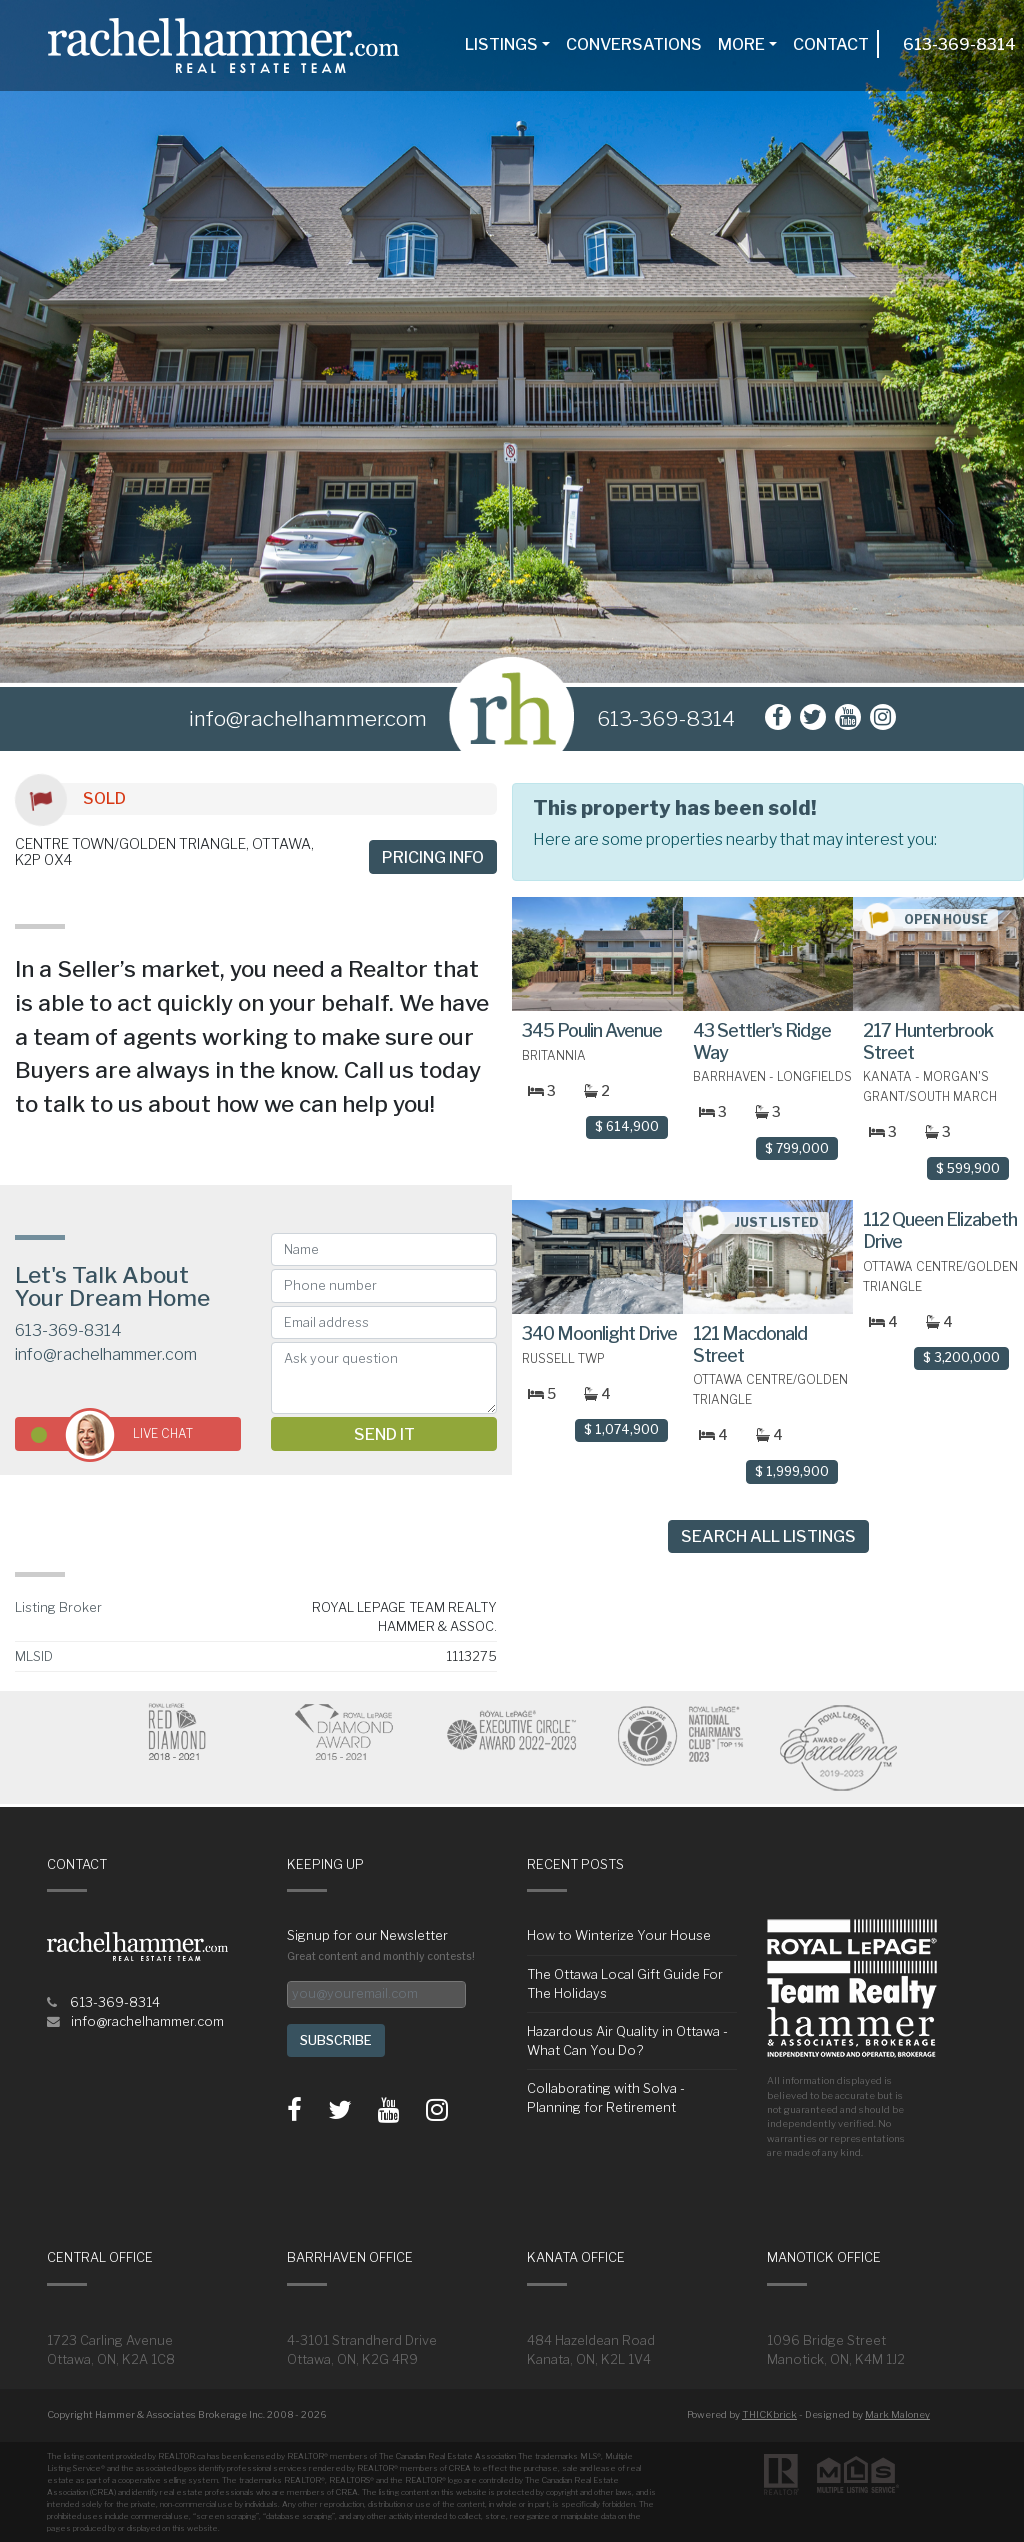 Image resolution: width=1024 pixels, height=2542 pixels. I want to click on How to Winterize Your House, so click(619, 1935).